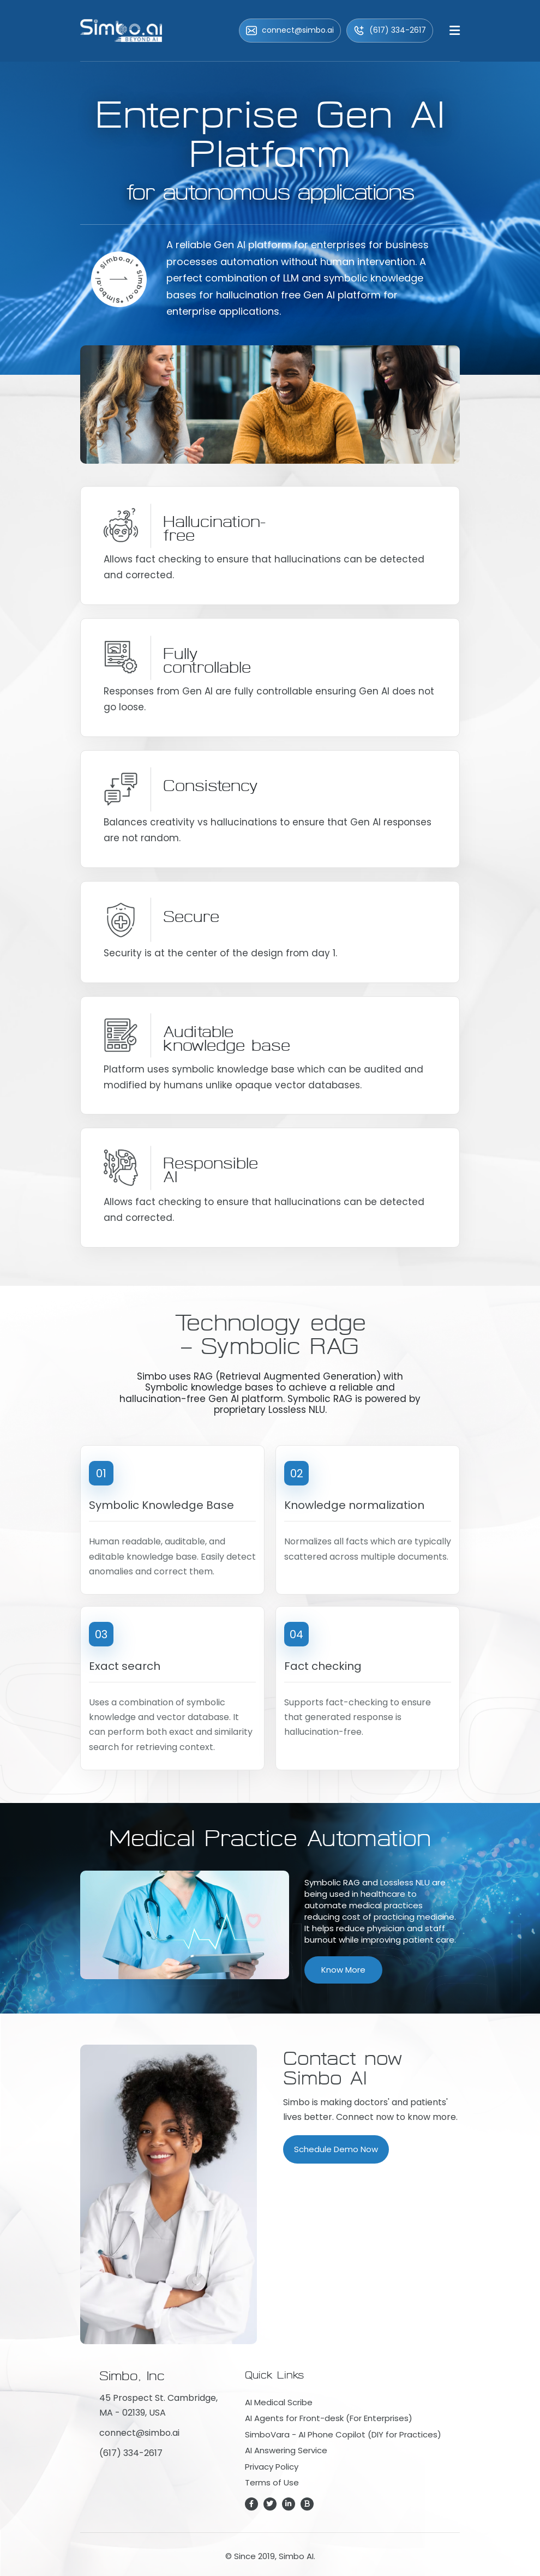 Image resolution: width=540 pixels, height=2576 pixels. I want to click on SimboVara - AI Phone Copilot (DIY for Practices), so click(343, 2434).